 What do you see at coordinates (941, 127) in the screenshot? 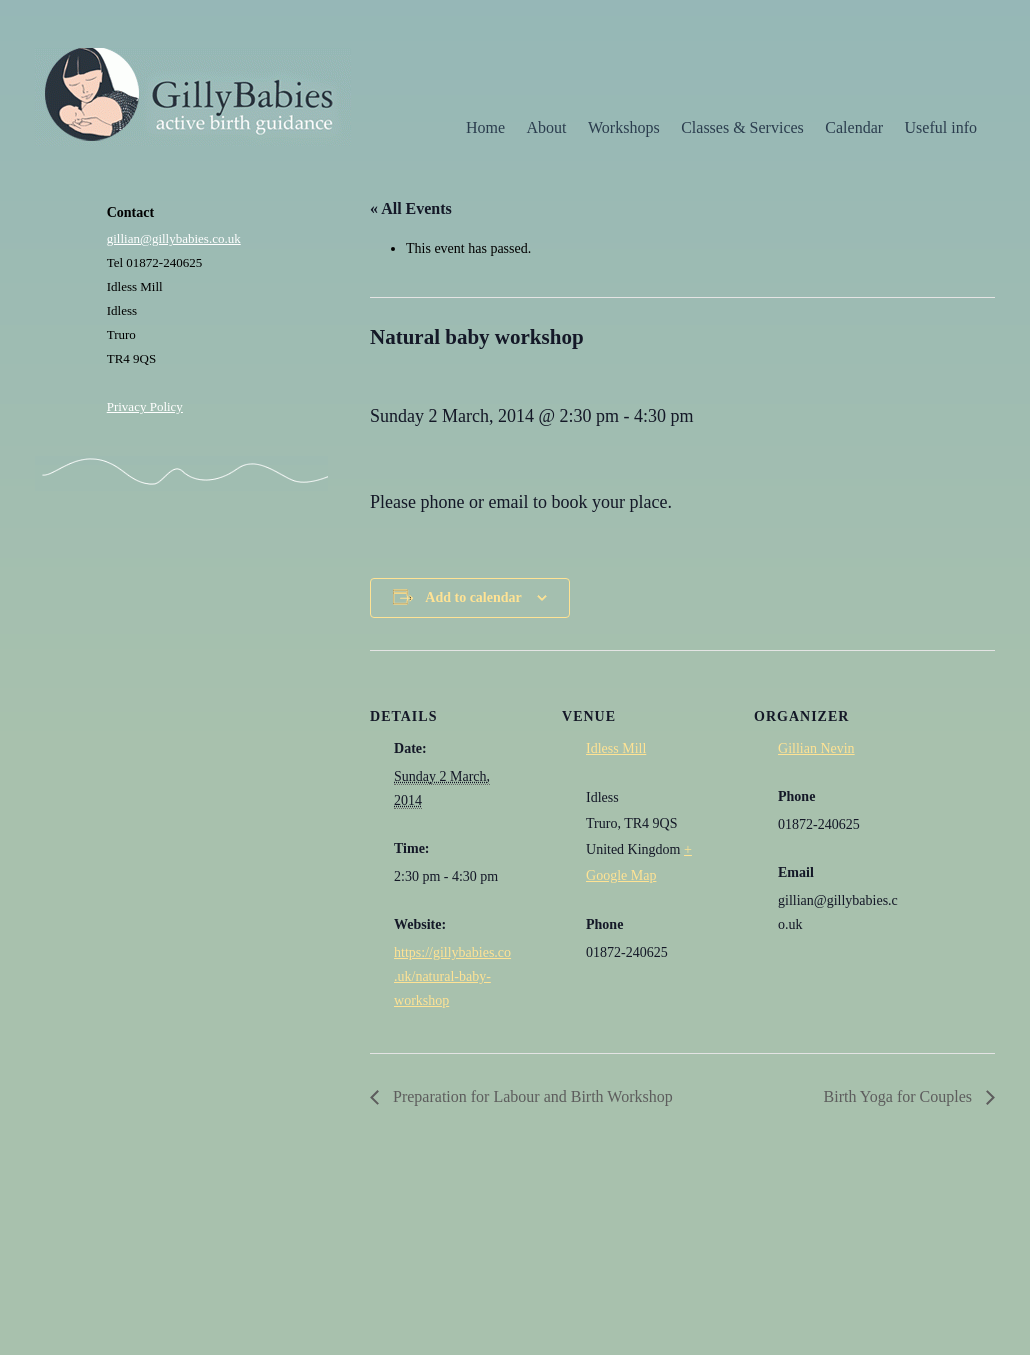
I see `Useful info` at bounding box center [941, 127].